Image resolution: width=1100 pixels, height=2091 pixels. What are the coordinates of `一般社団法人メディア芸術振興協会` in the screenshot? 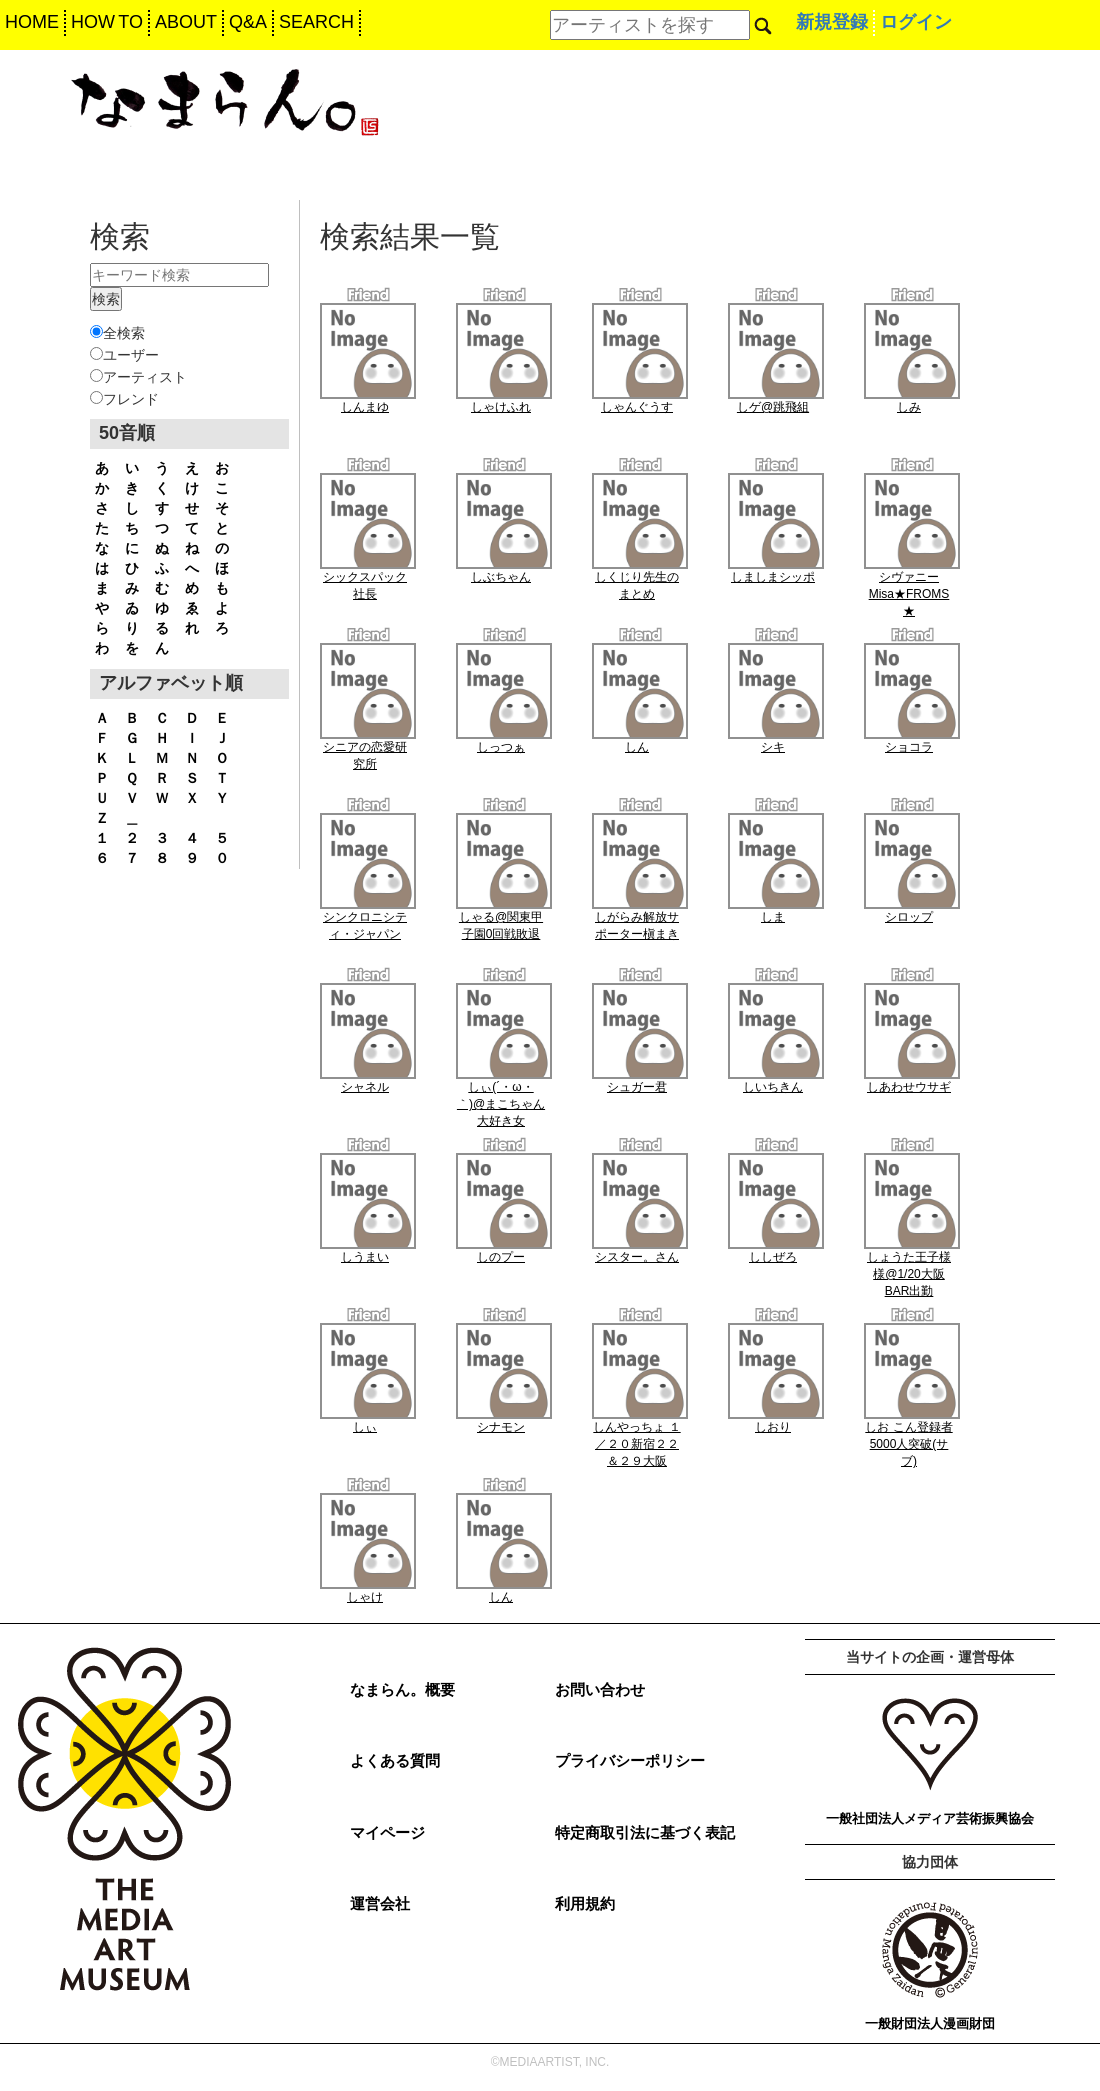 It's located at (930, 1818).